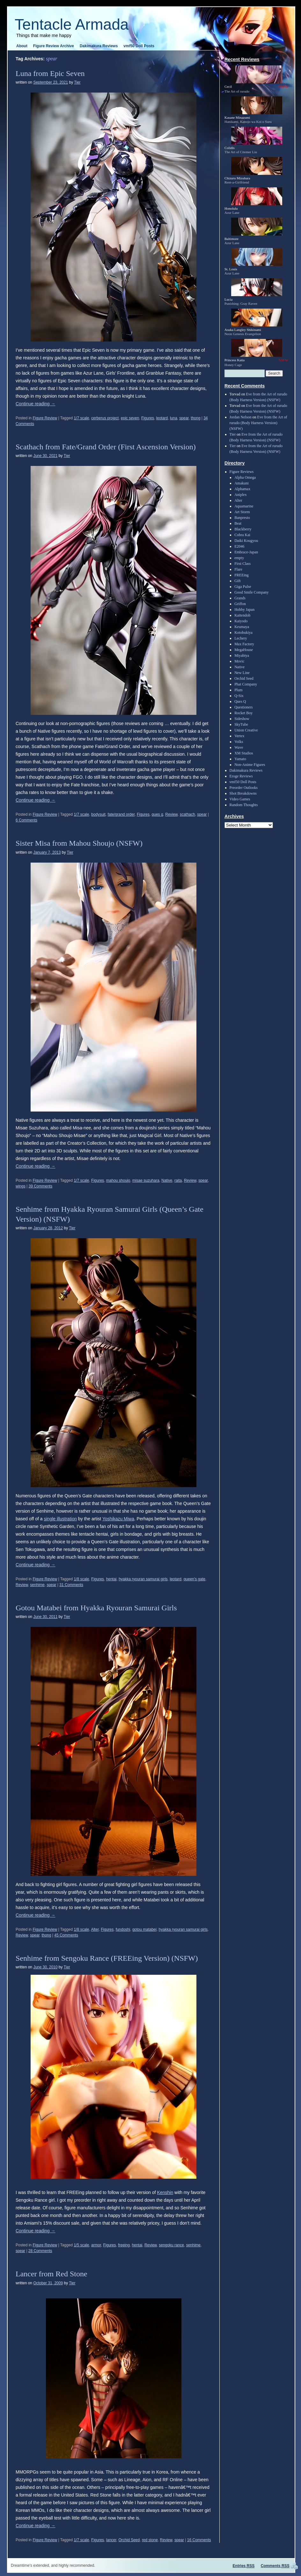  I want to click on Random Thoughts, so click(244, 805).